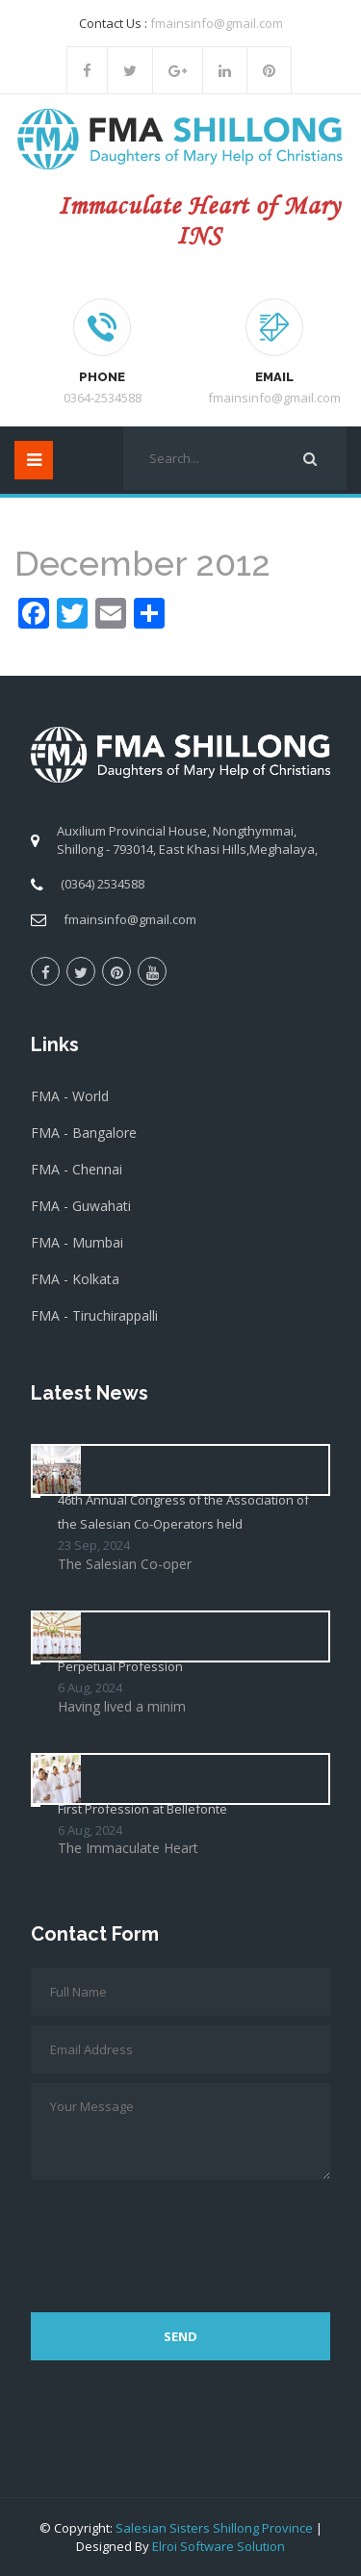 This screenshot has width=361, height=2576. Describe the element at coordinates (84, 1132) in the screenshot. I see `FMA - Bangalore` at that location.